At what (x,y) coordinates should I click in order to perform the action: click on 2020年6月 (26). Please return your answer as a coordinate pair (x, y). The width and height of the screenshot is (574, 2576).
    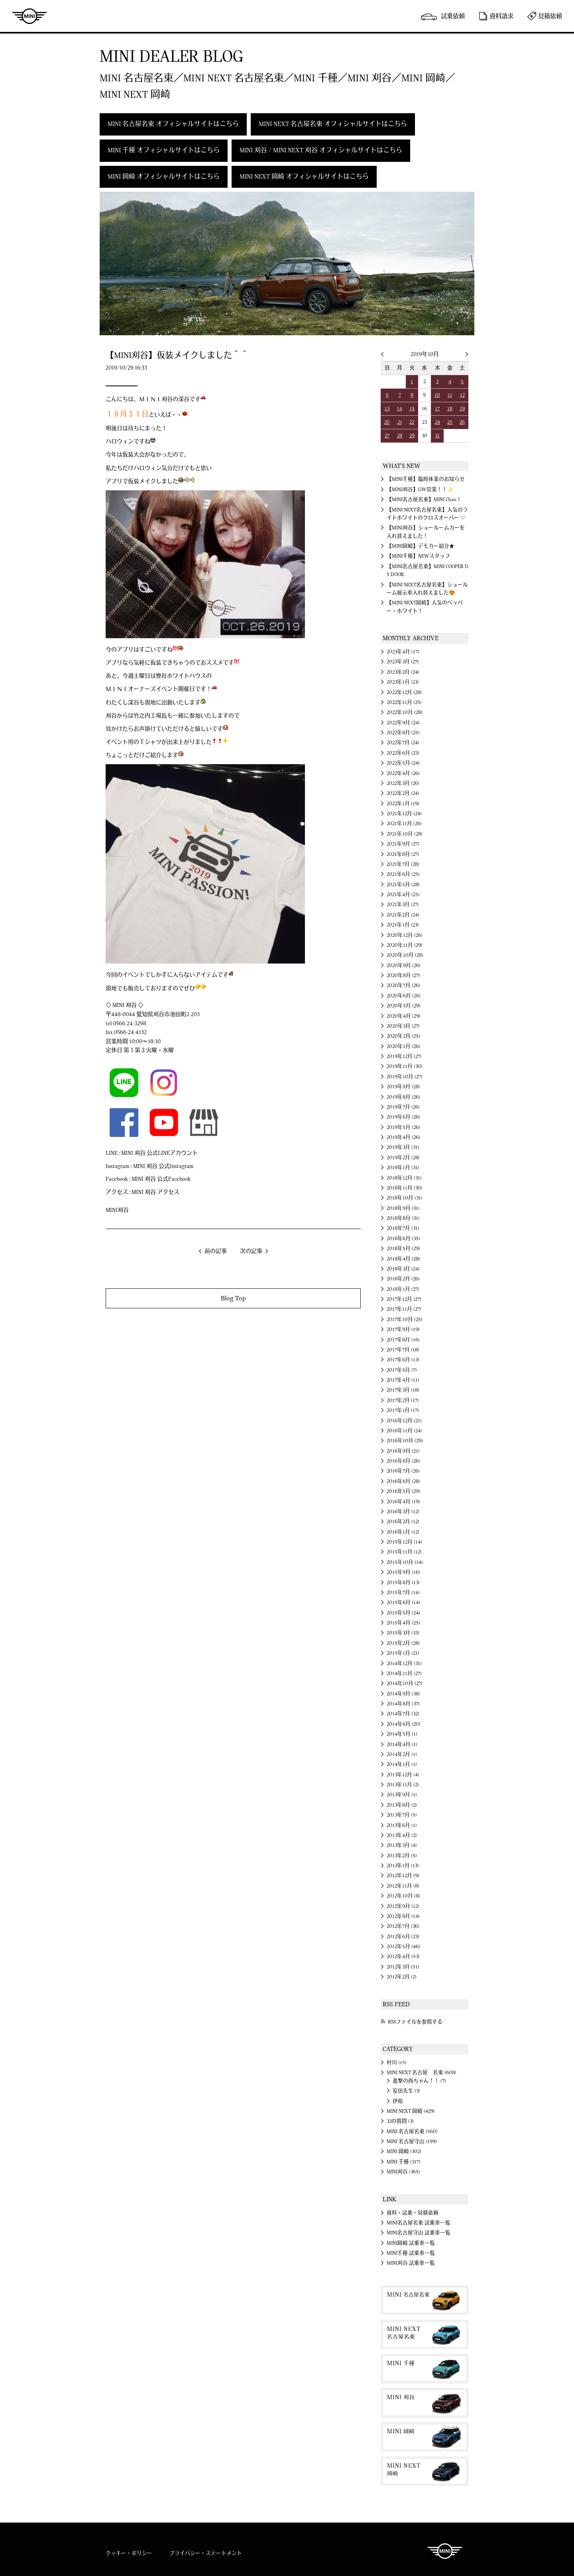
    Looking at the image, I should click on (404, 996).